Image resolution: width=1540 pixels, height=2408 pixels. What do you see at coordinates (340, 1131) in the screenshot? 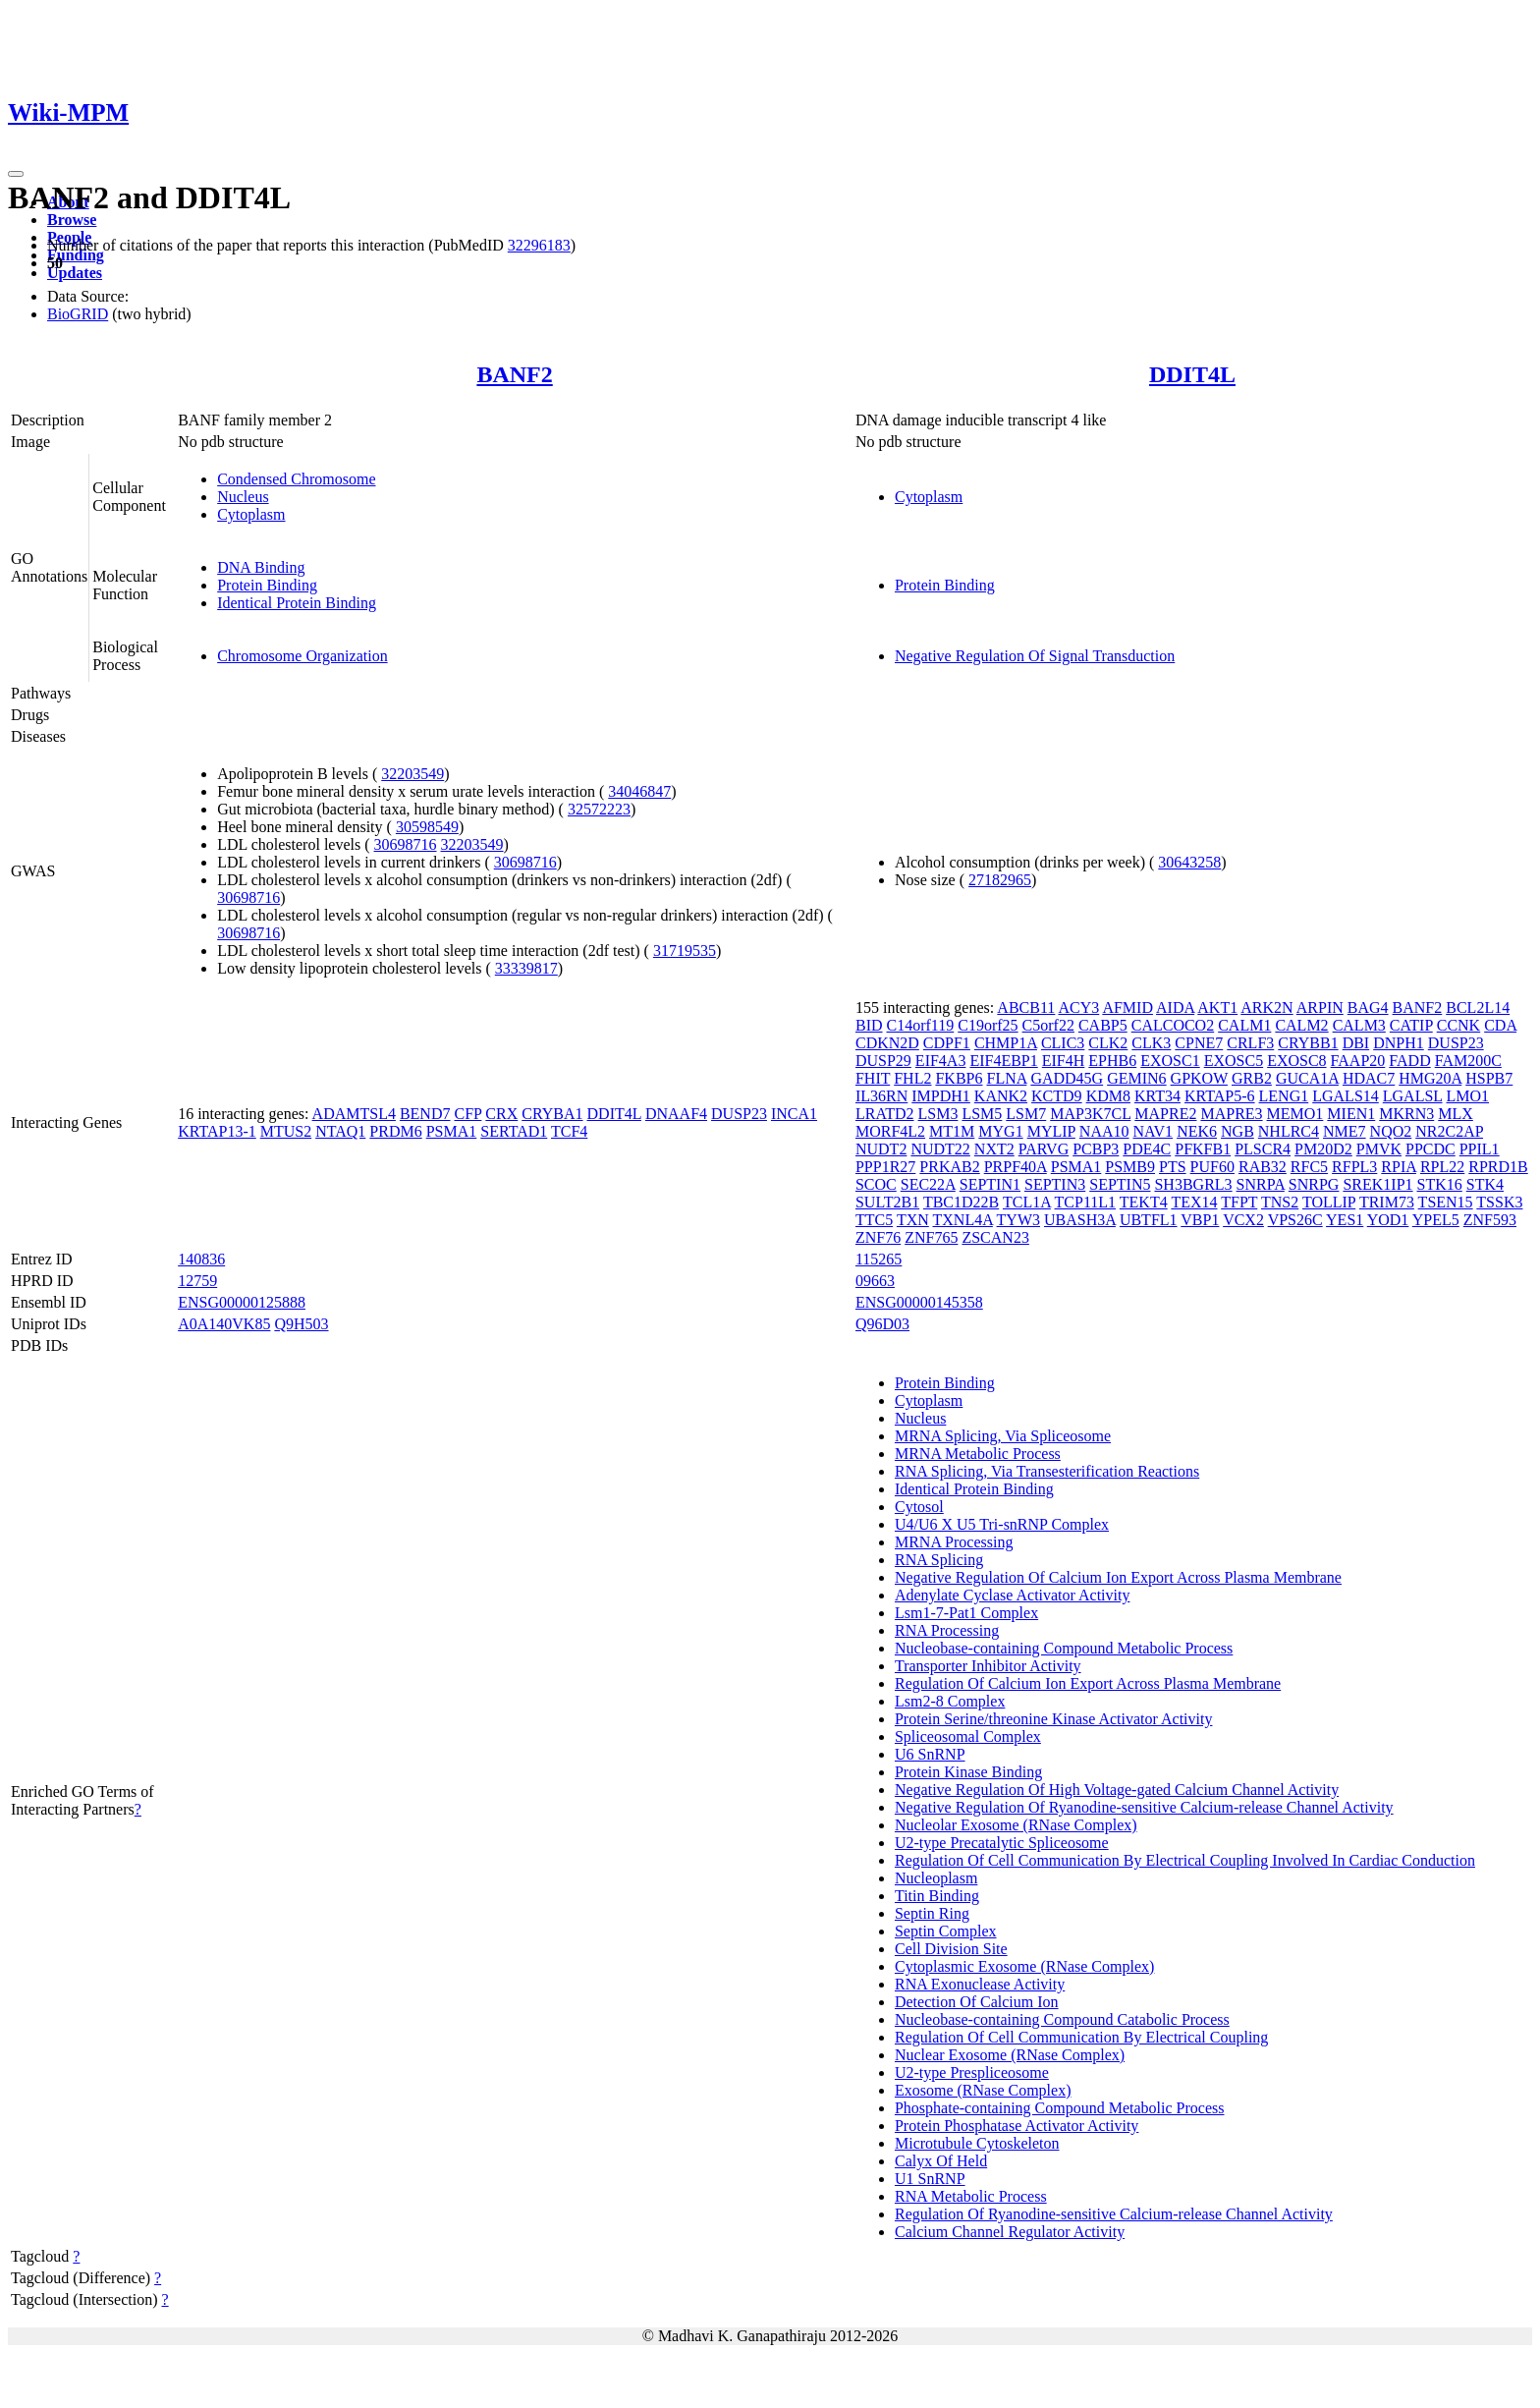
I see `NTAQ1` at bounding box center [340, 1131].